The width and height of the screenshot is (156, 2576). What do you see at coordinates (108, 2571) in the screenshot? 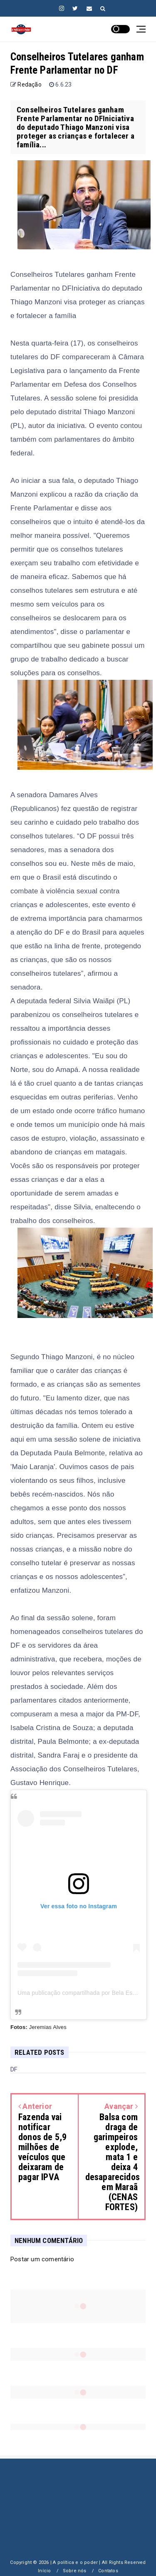
I see `Contatos` at bounding box center [108, 2571].